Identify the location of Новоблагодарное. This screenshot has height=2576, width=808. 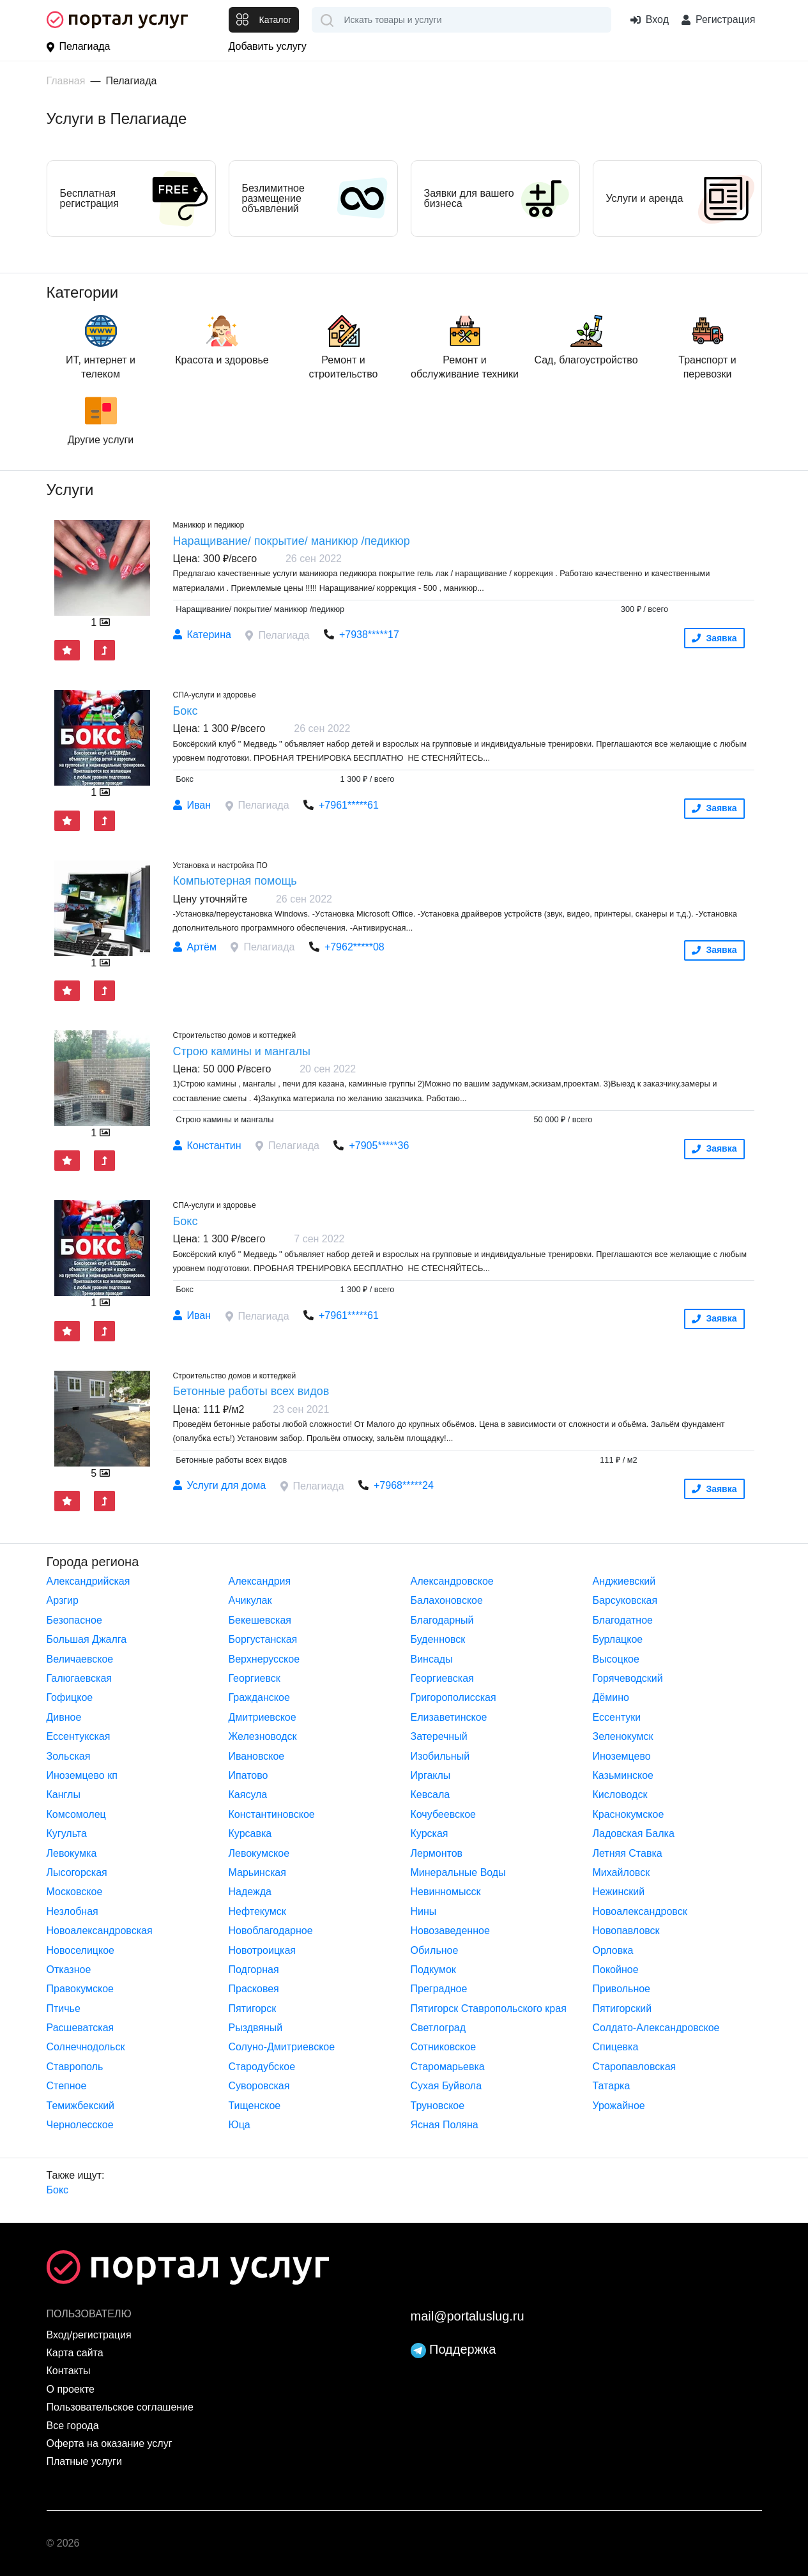
(271, 1930).